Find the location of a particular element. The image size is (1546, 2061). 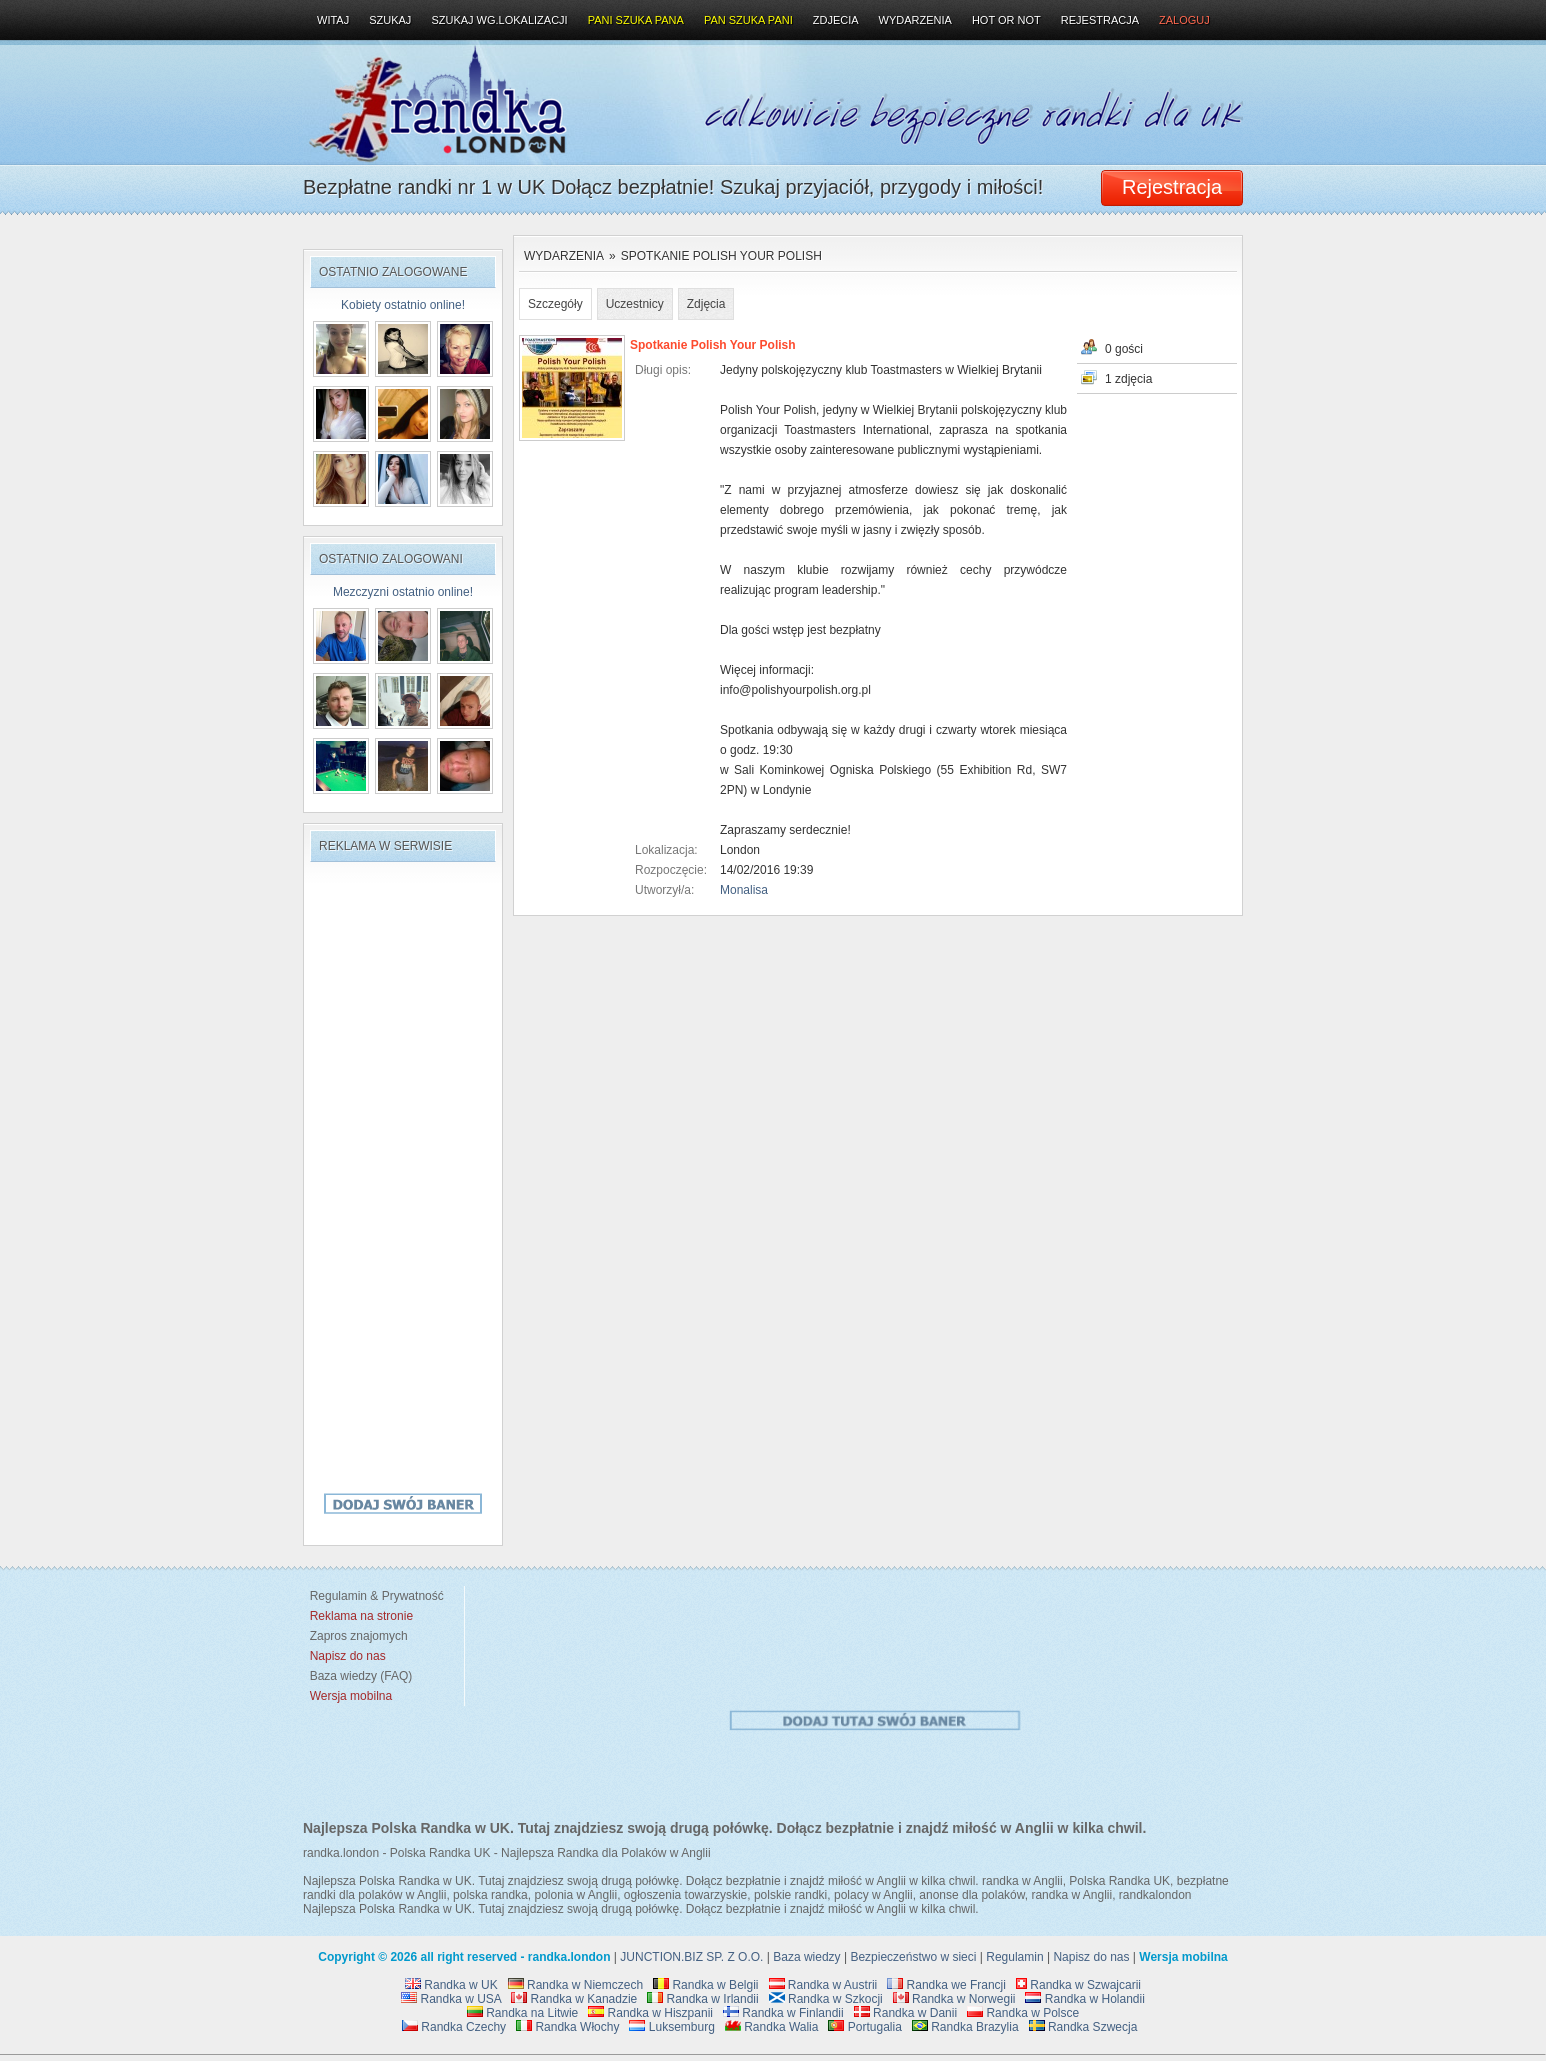

Spotkanie Polish Your Polish is located at coordinates (721, 256).